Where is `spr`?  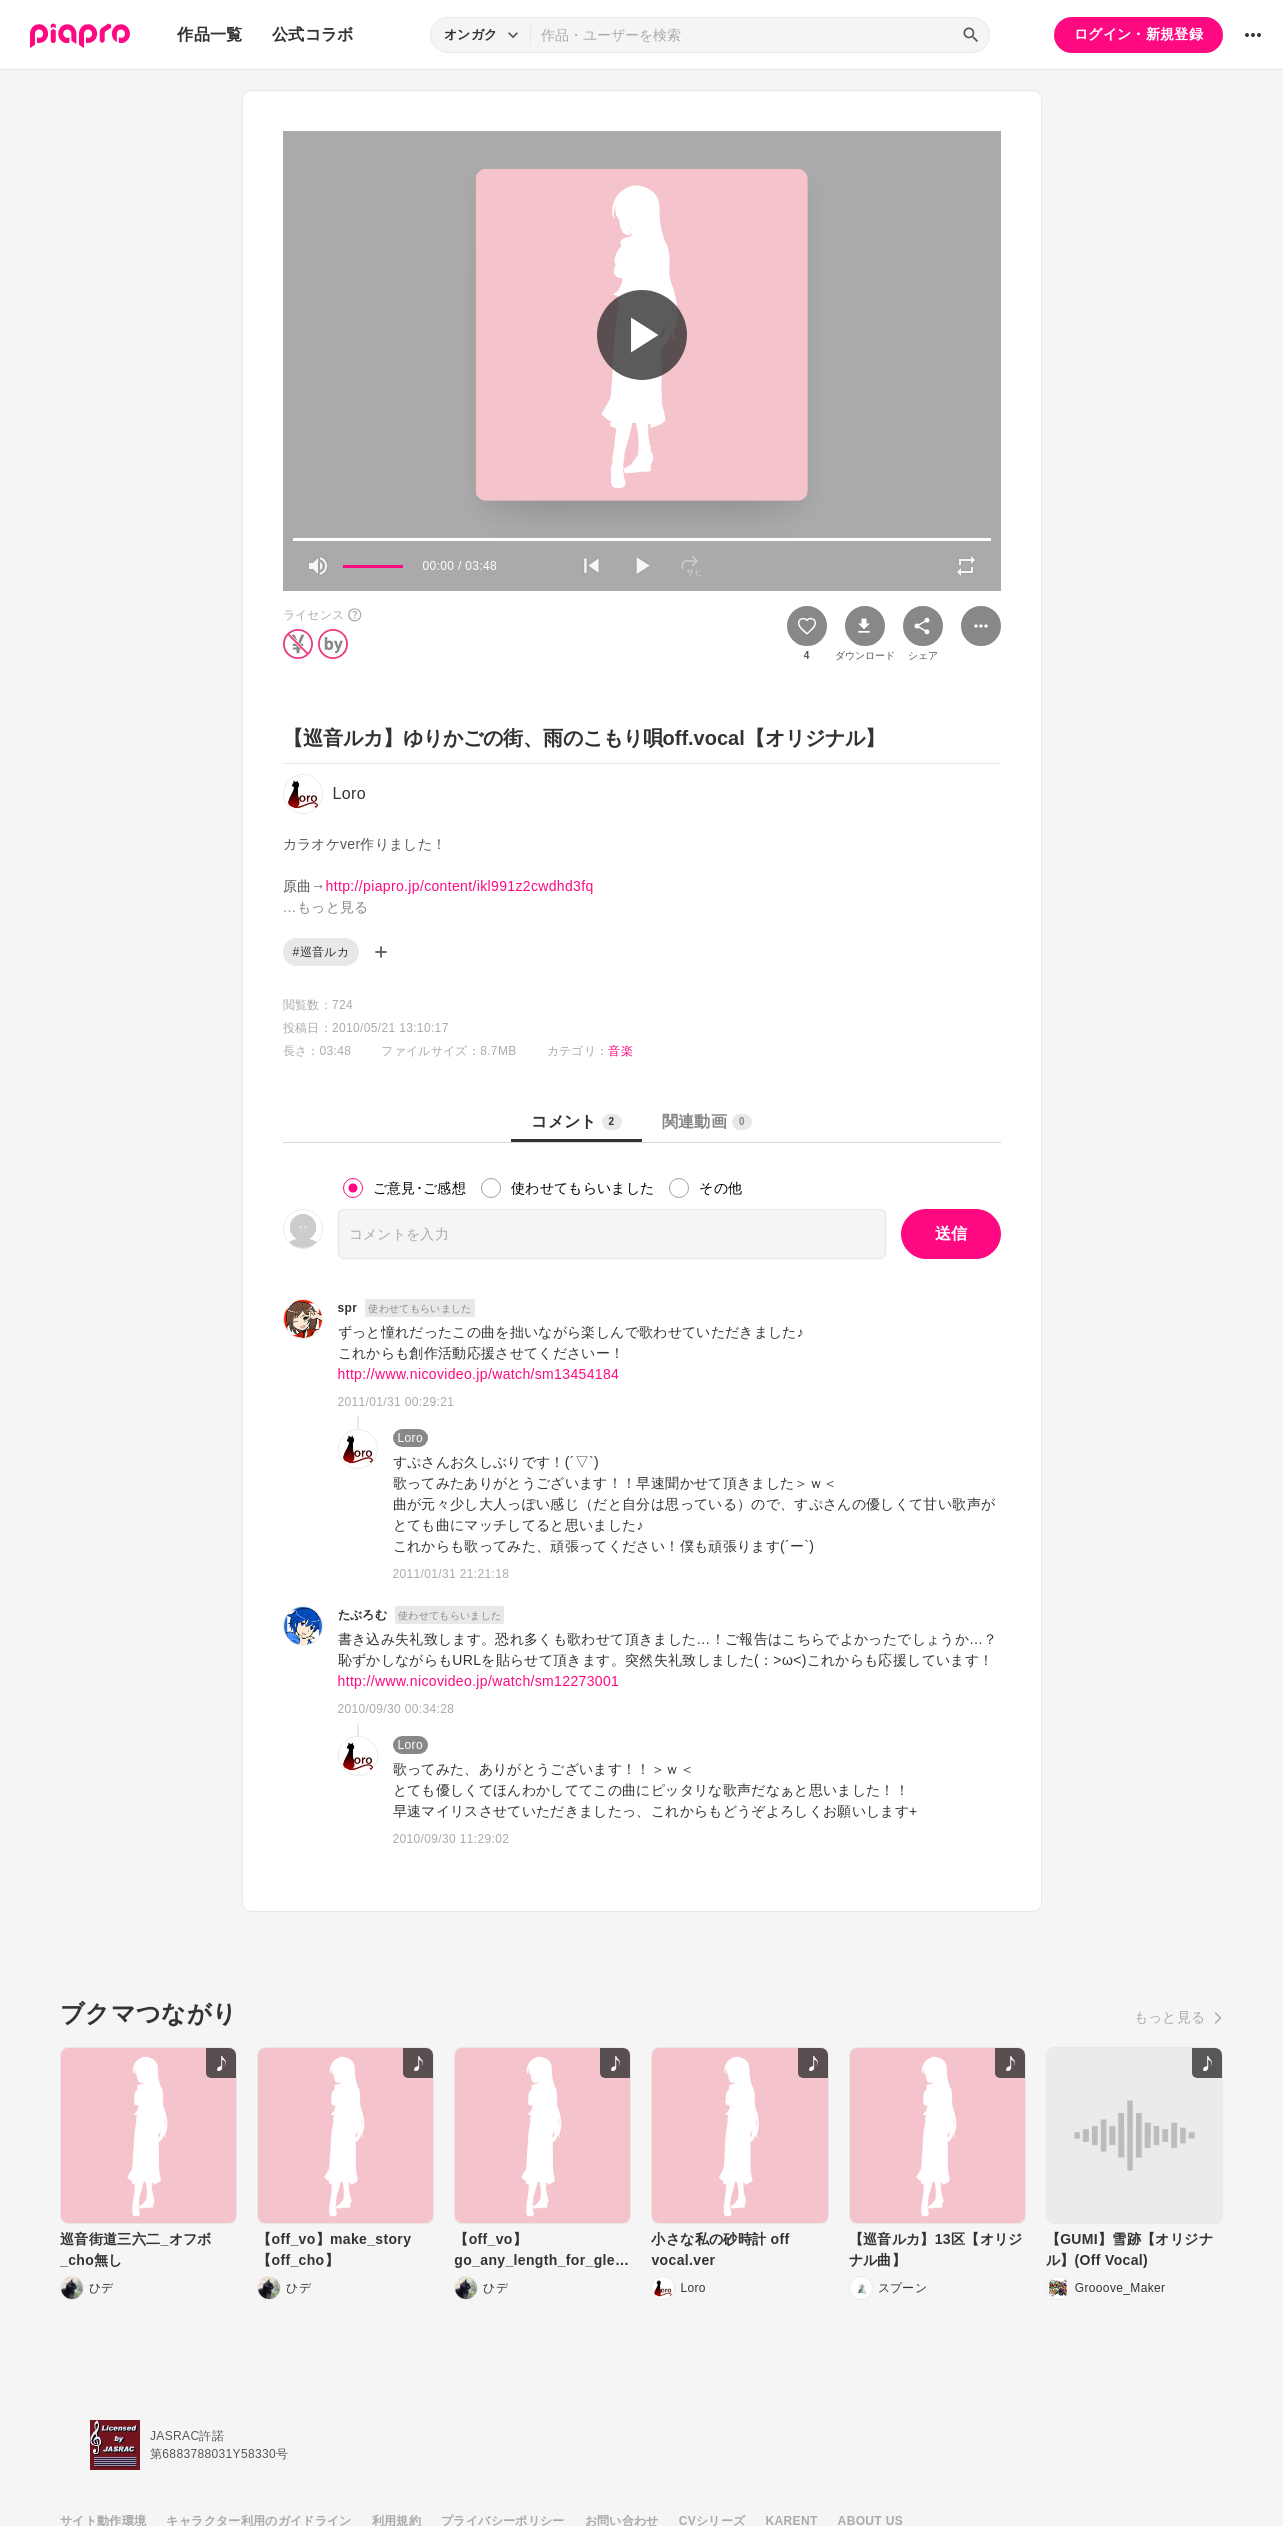
spr is located at coordinates (348, 1308).